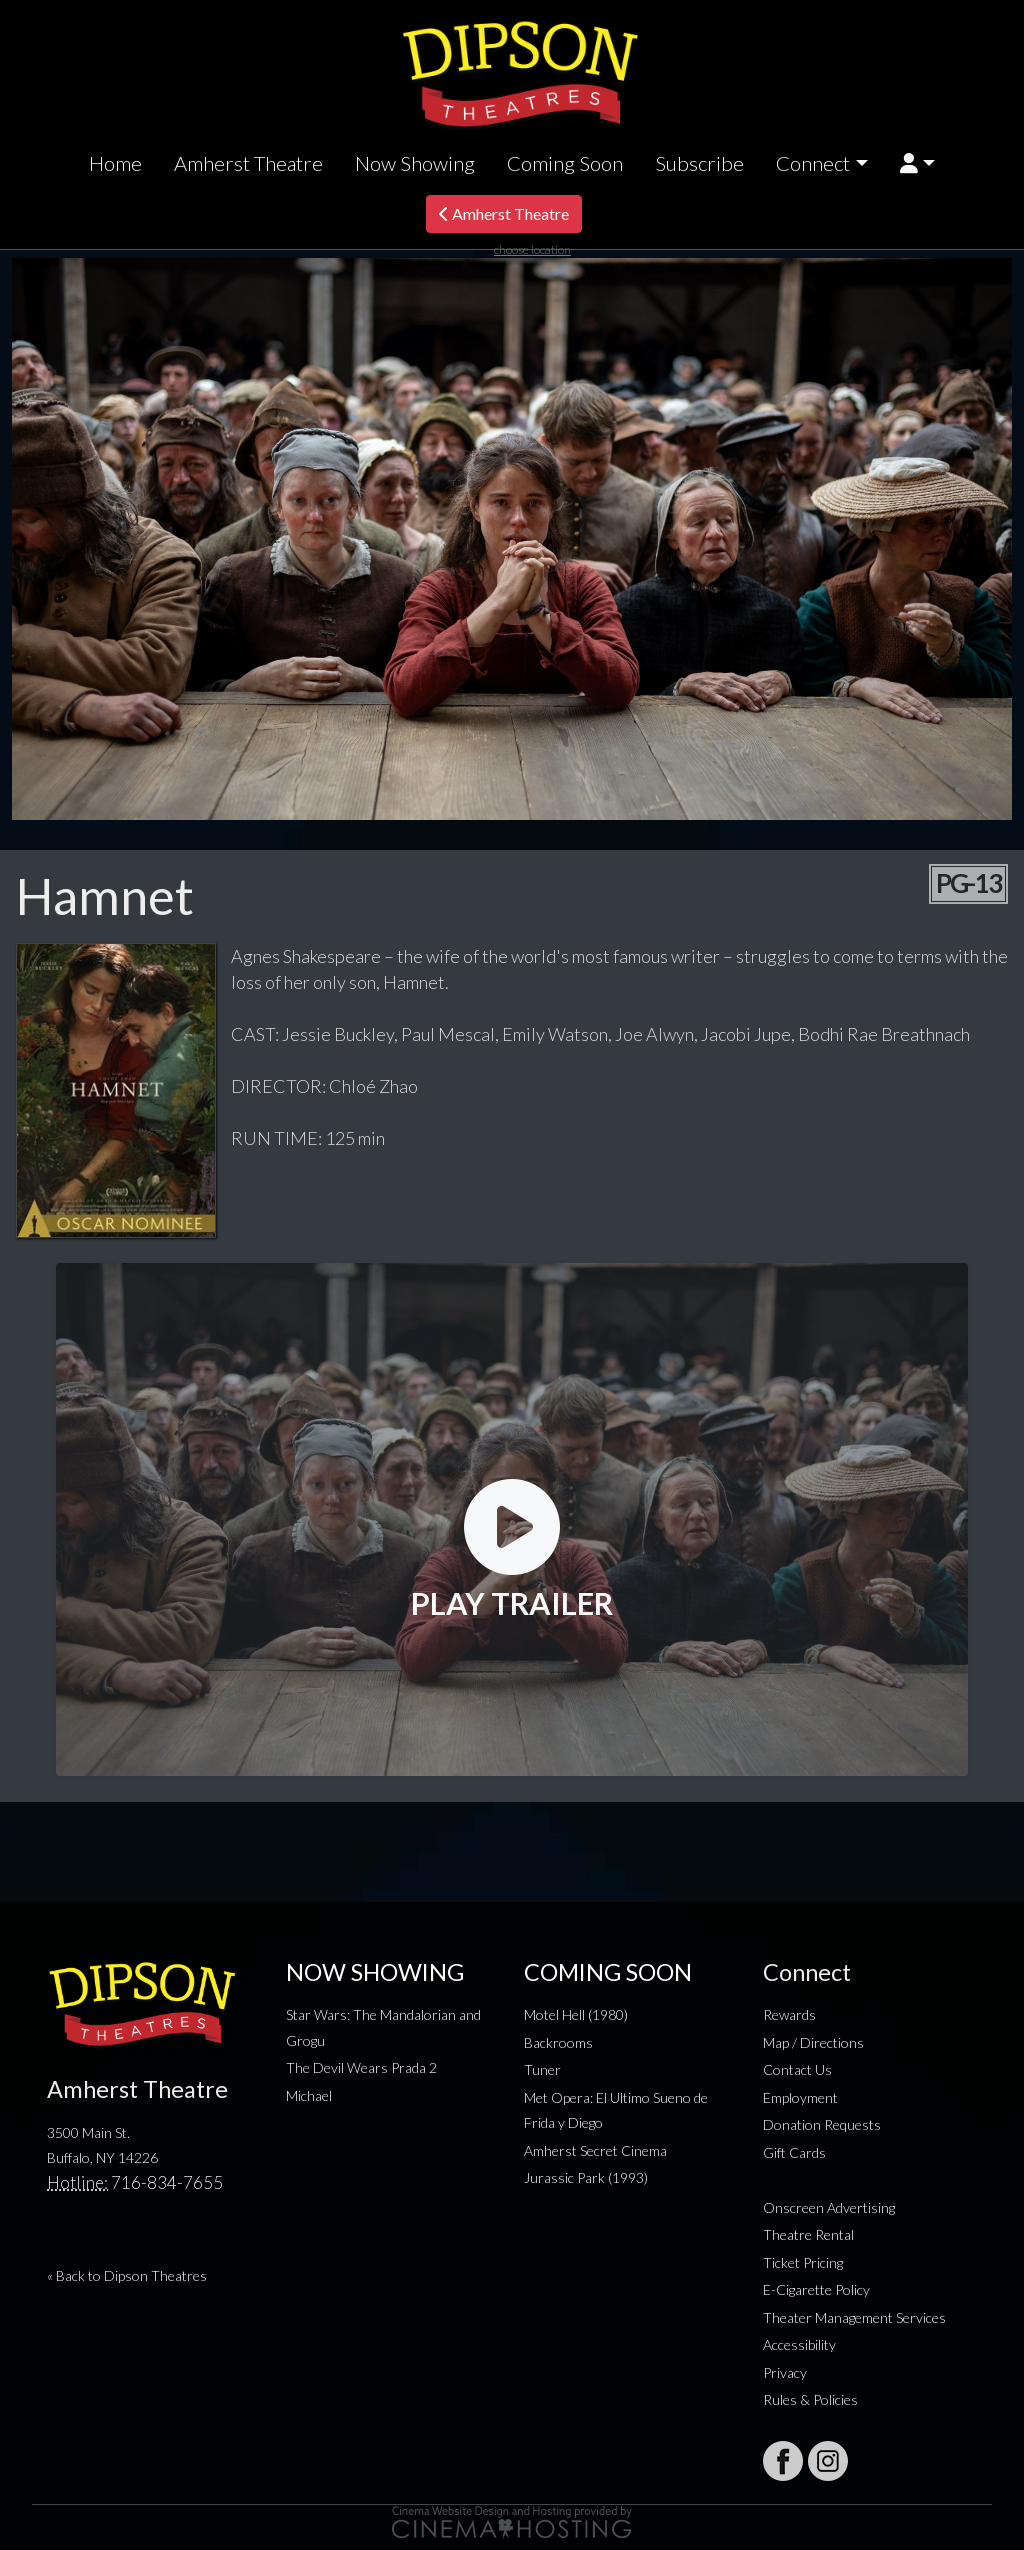 The width and height of the screenshot is (1024, 2550). What do you see at coordinates (816, 2289) in the screenshot?
I see `E-Cigarette Policy` at bounding box center [816, 2289].